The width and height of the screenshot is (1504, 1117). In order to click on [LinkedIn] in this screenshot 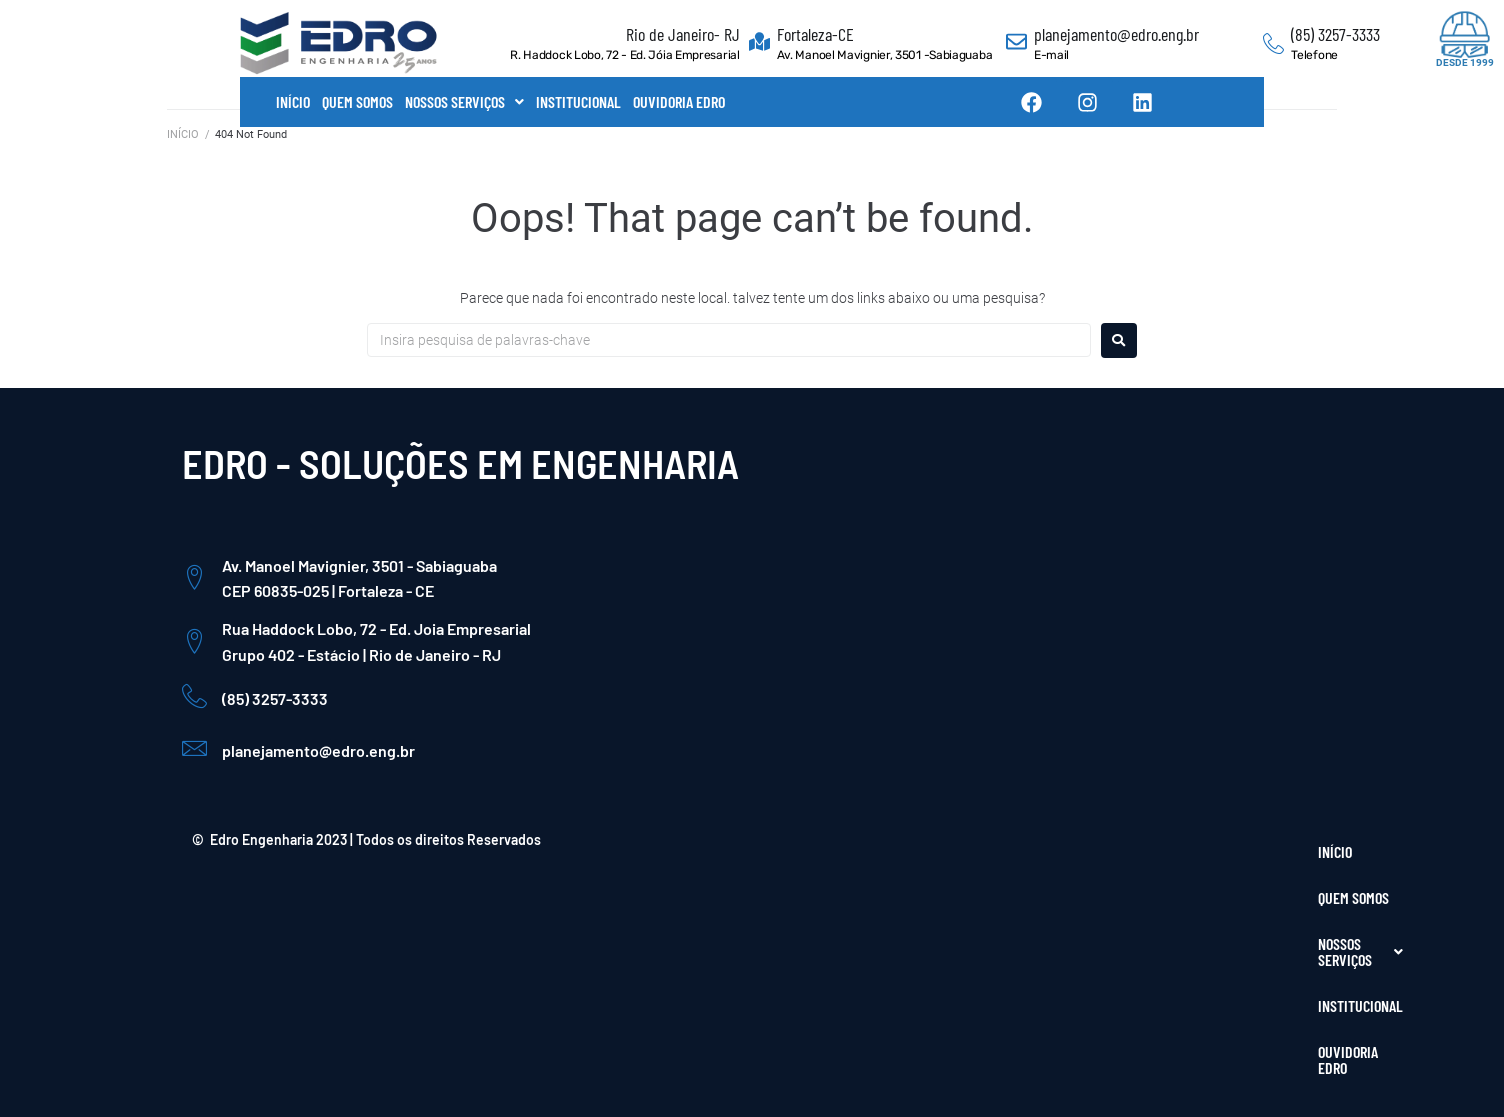, I will do `click(1282, 925)`.